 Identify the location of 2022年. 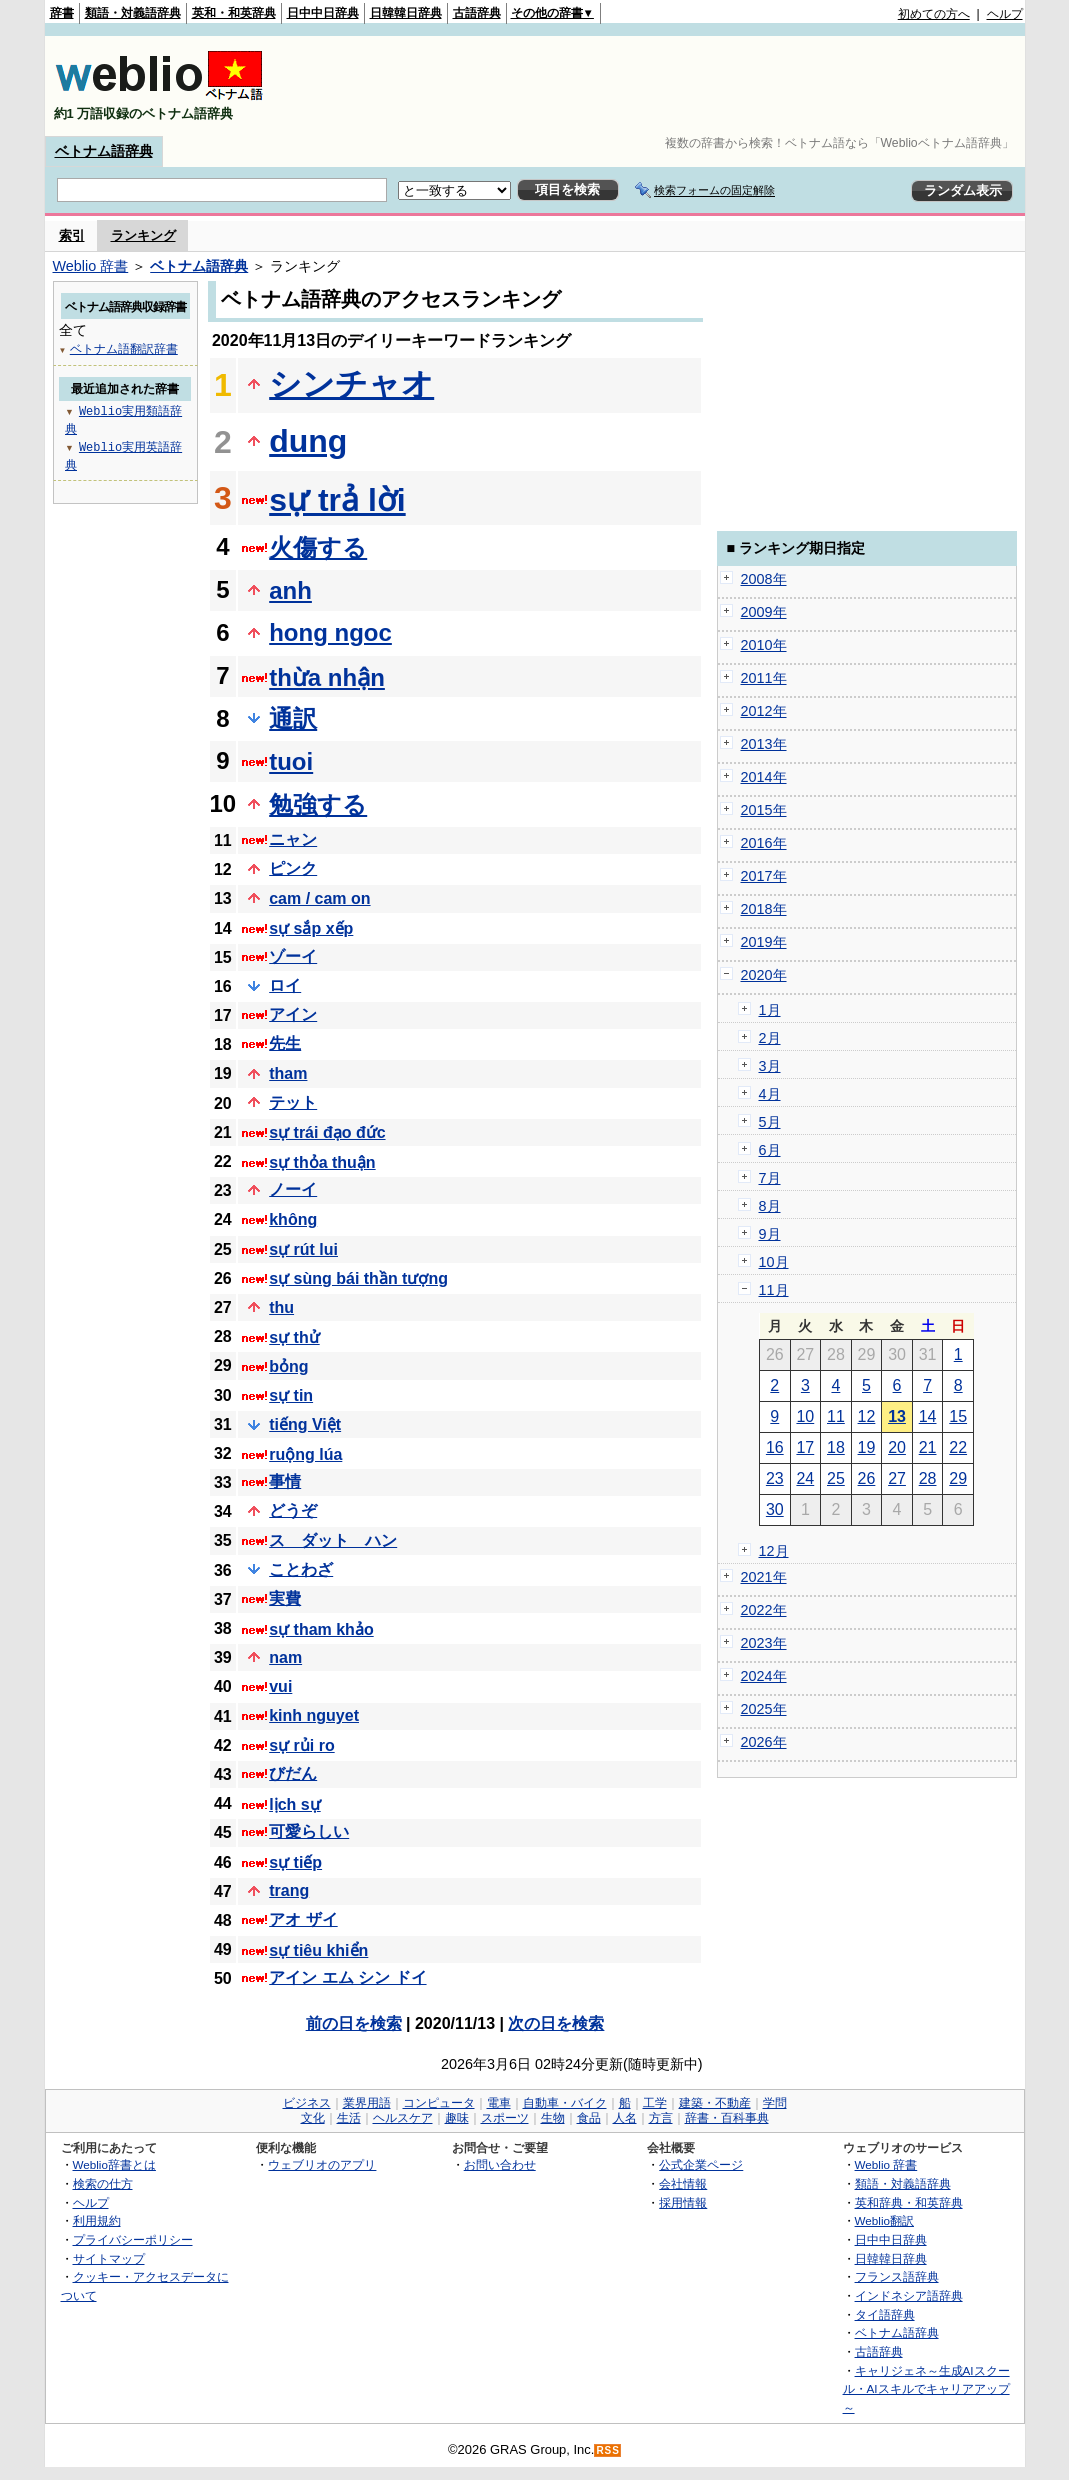
(764, 1610).